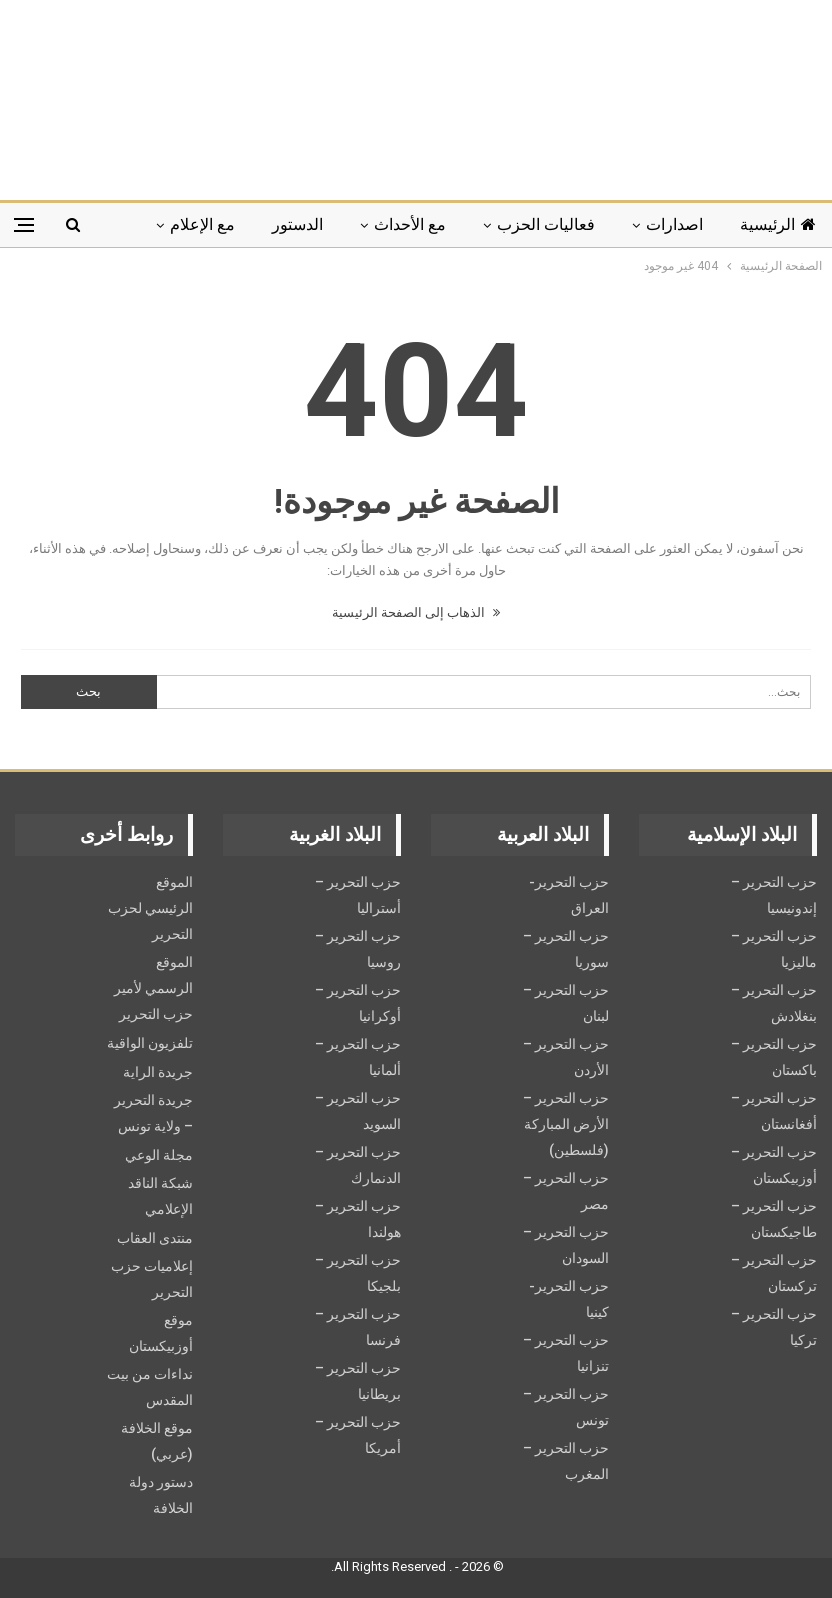 This screenshot has height=1598, width=832. Describe the element at coordinates (566, 1407) in the screenshot. I see `حزب التحرير – تونس` at that location.